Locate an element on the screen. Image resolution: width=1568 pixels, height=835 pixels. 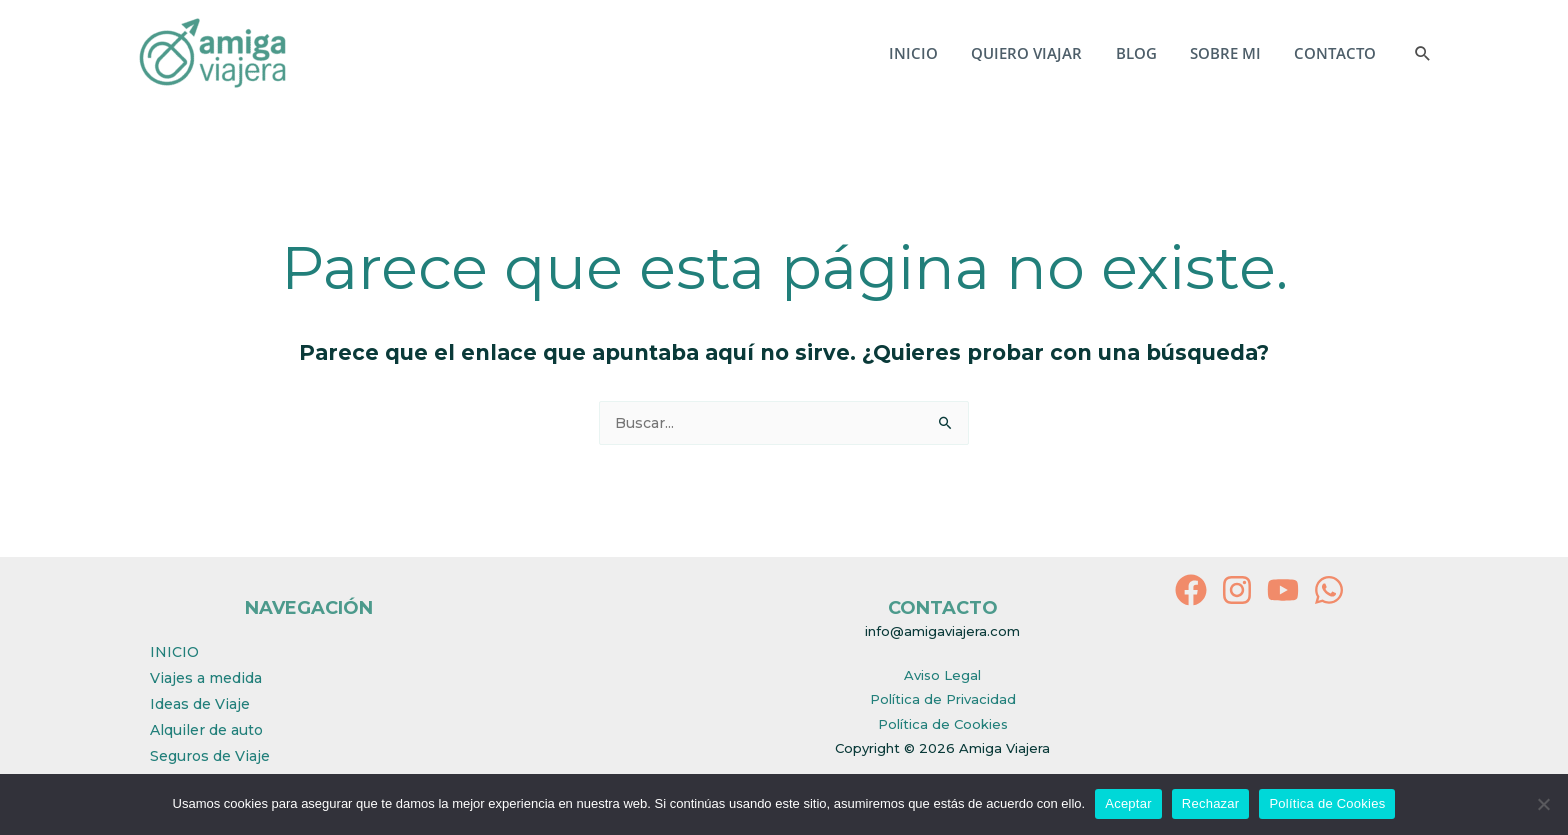
Seguros de Viaje is located at coordinates (210, 756).